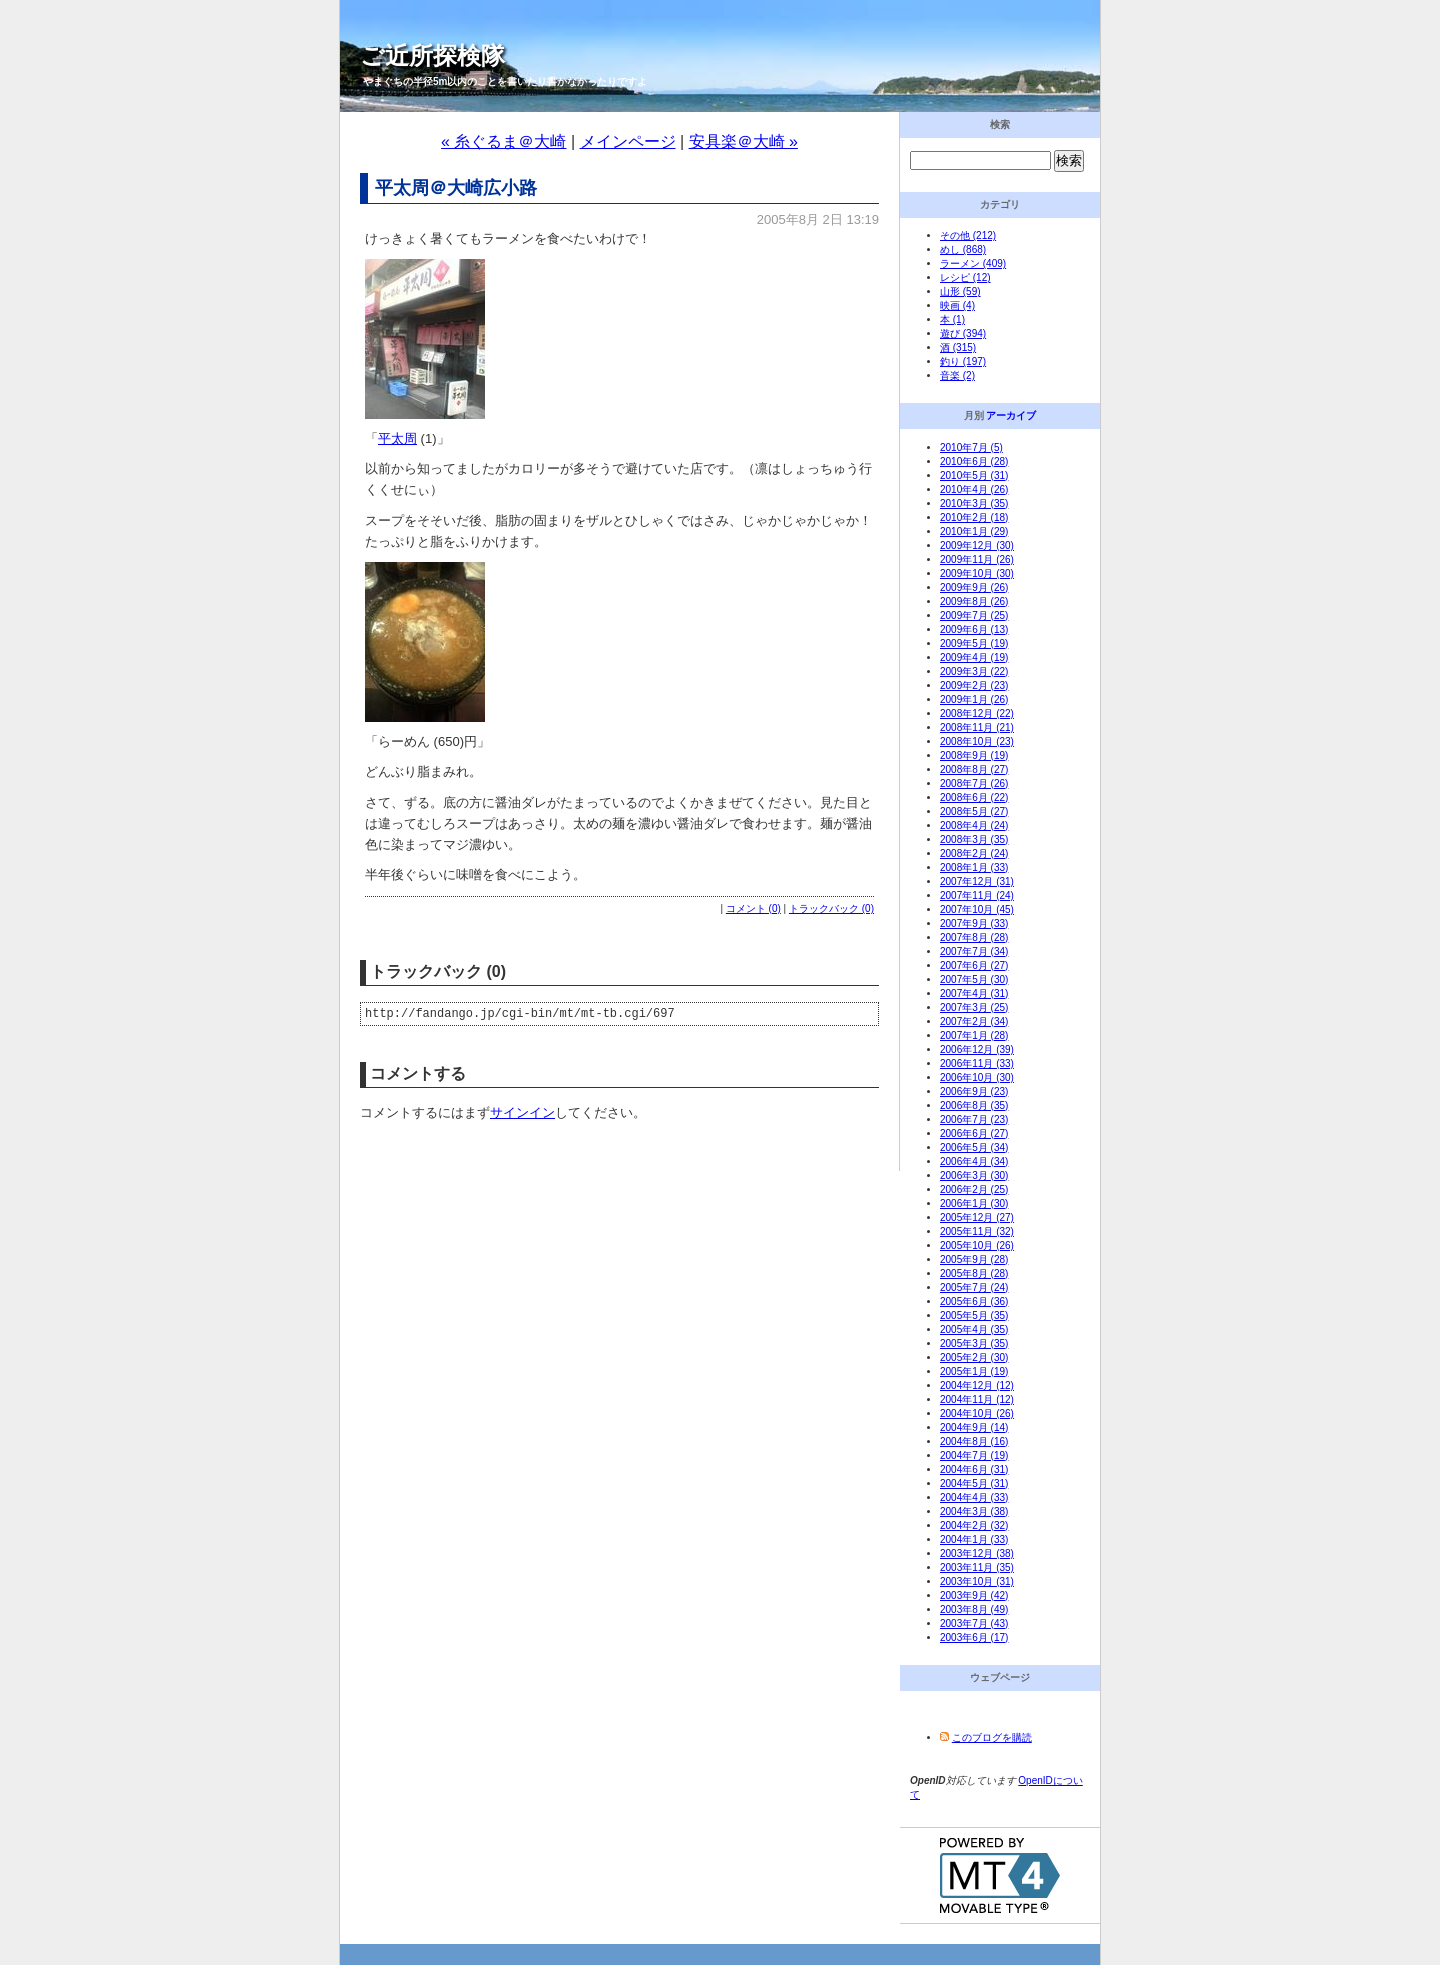 This screenshot has height=1965, width=1440. I want to click on 2006年6月 (27), so click(974, 1133).